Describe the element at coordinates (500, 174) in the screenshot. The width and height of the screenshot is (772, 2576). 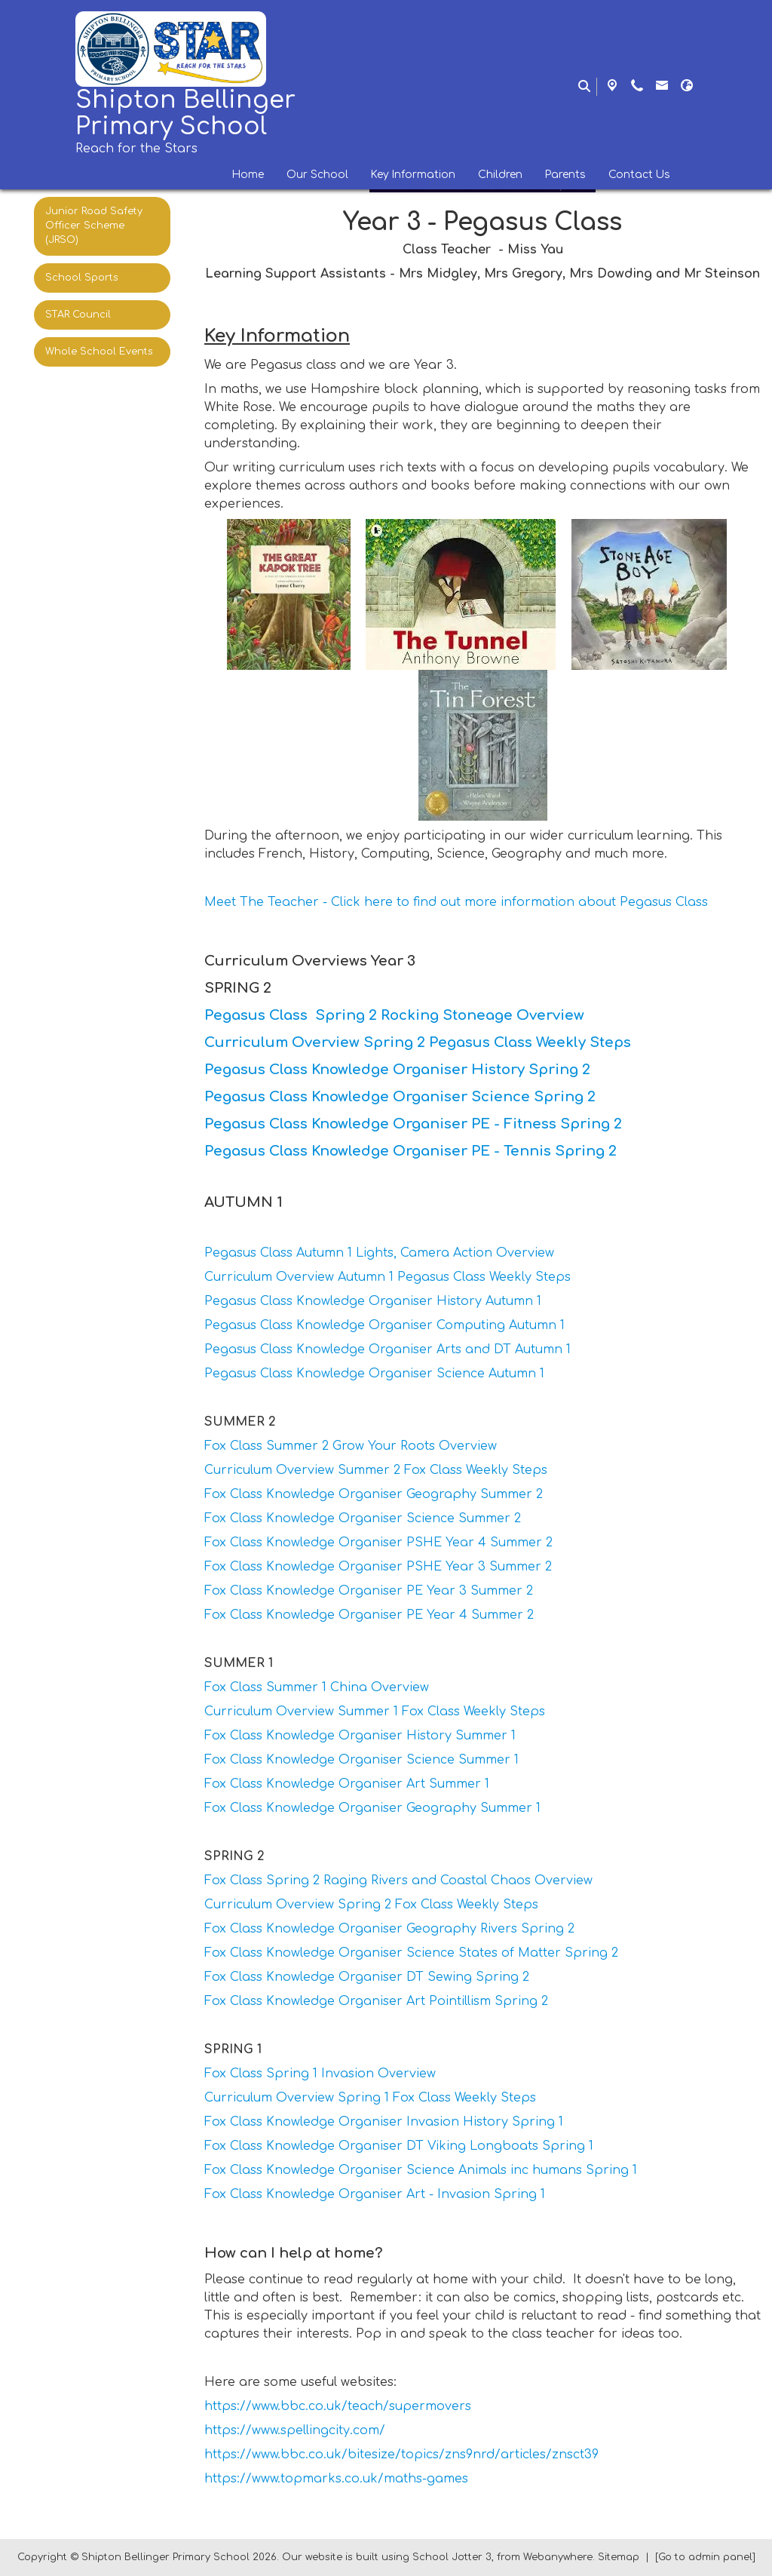
I see `Children [menuitem]` at that location.